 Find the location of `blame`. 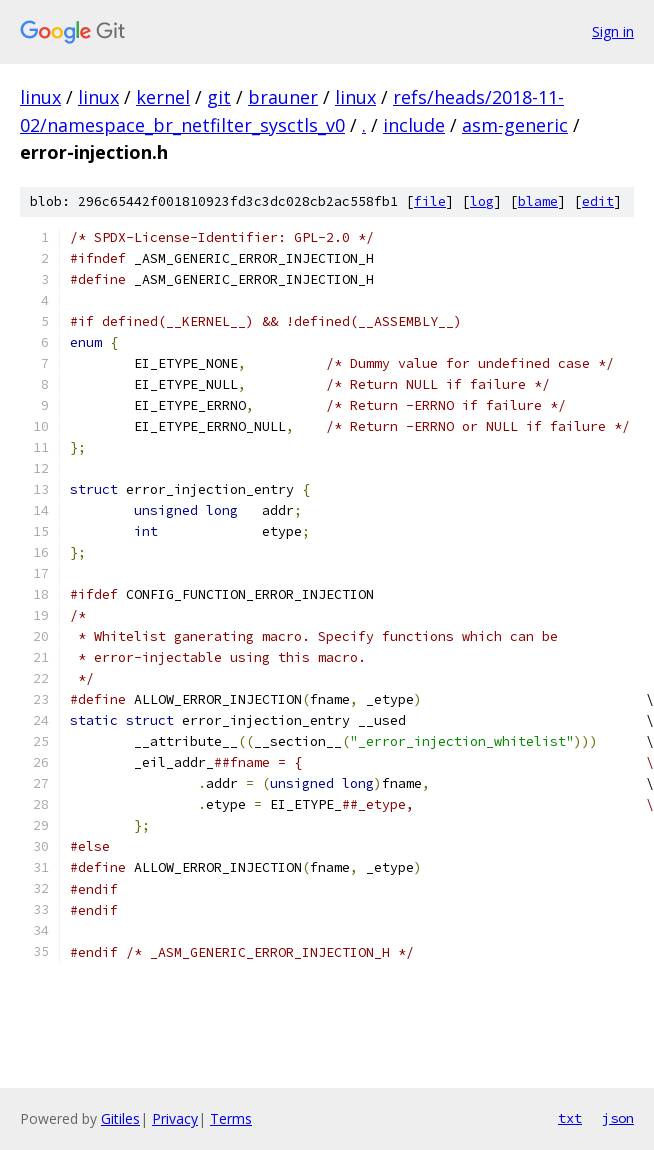

blame is located at coordinates (538, 201).